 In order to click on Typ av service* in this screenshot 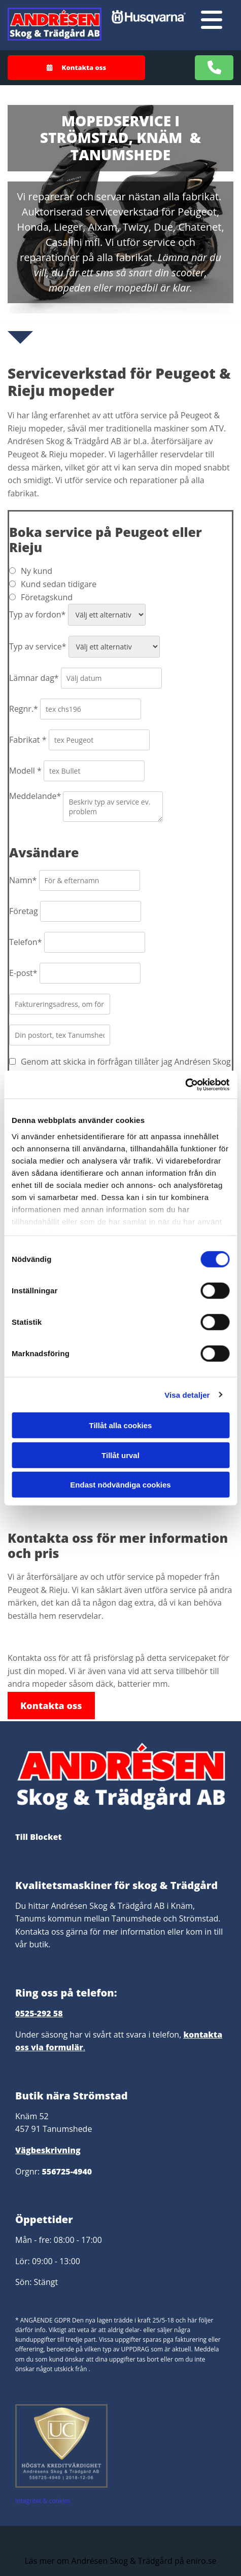, I will do `click(37, 646)`.